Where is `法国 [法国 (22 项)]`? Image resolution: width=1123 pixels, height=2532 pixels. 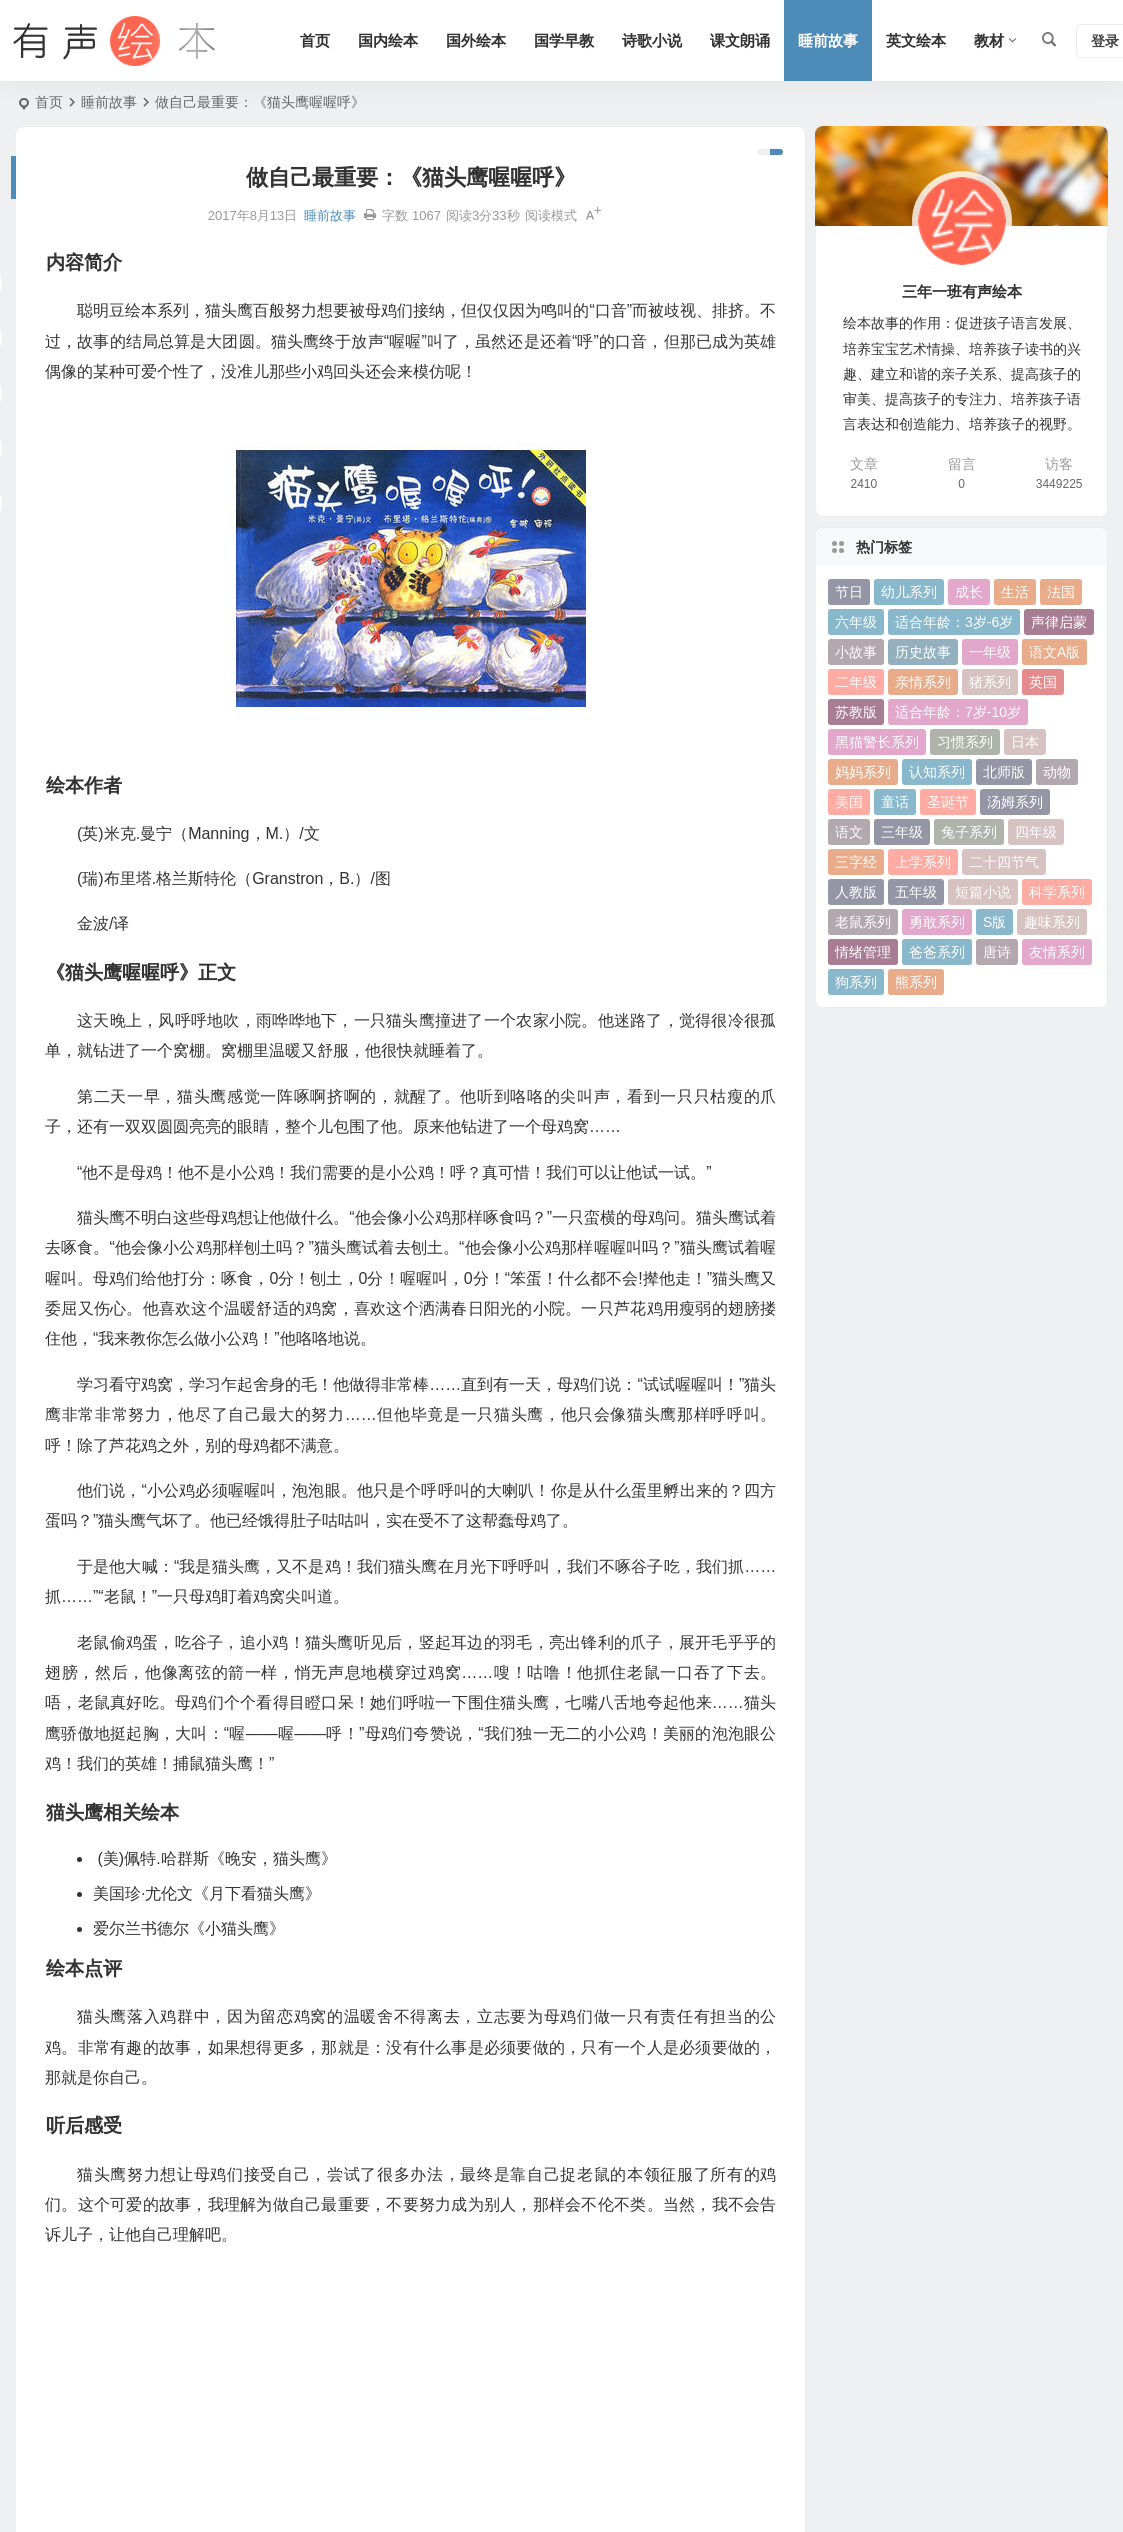
法国 [法国 (22 项)] is located at coordinates (1061, 592).